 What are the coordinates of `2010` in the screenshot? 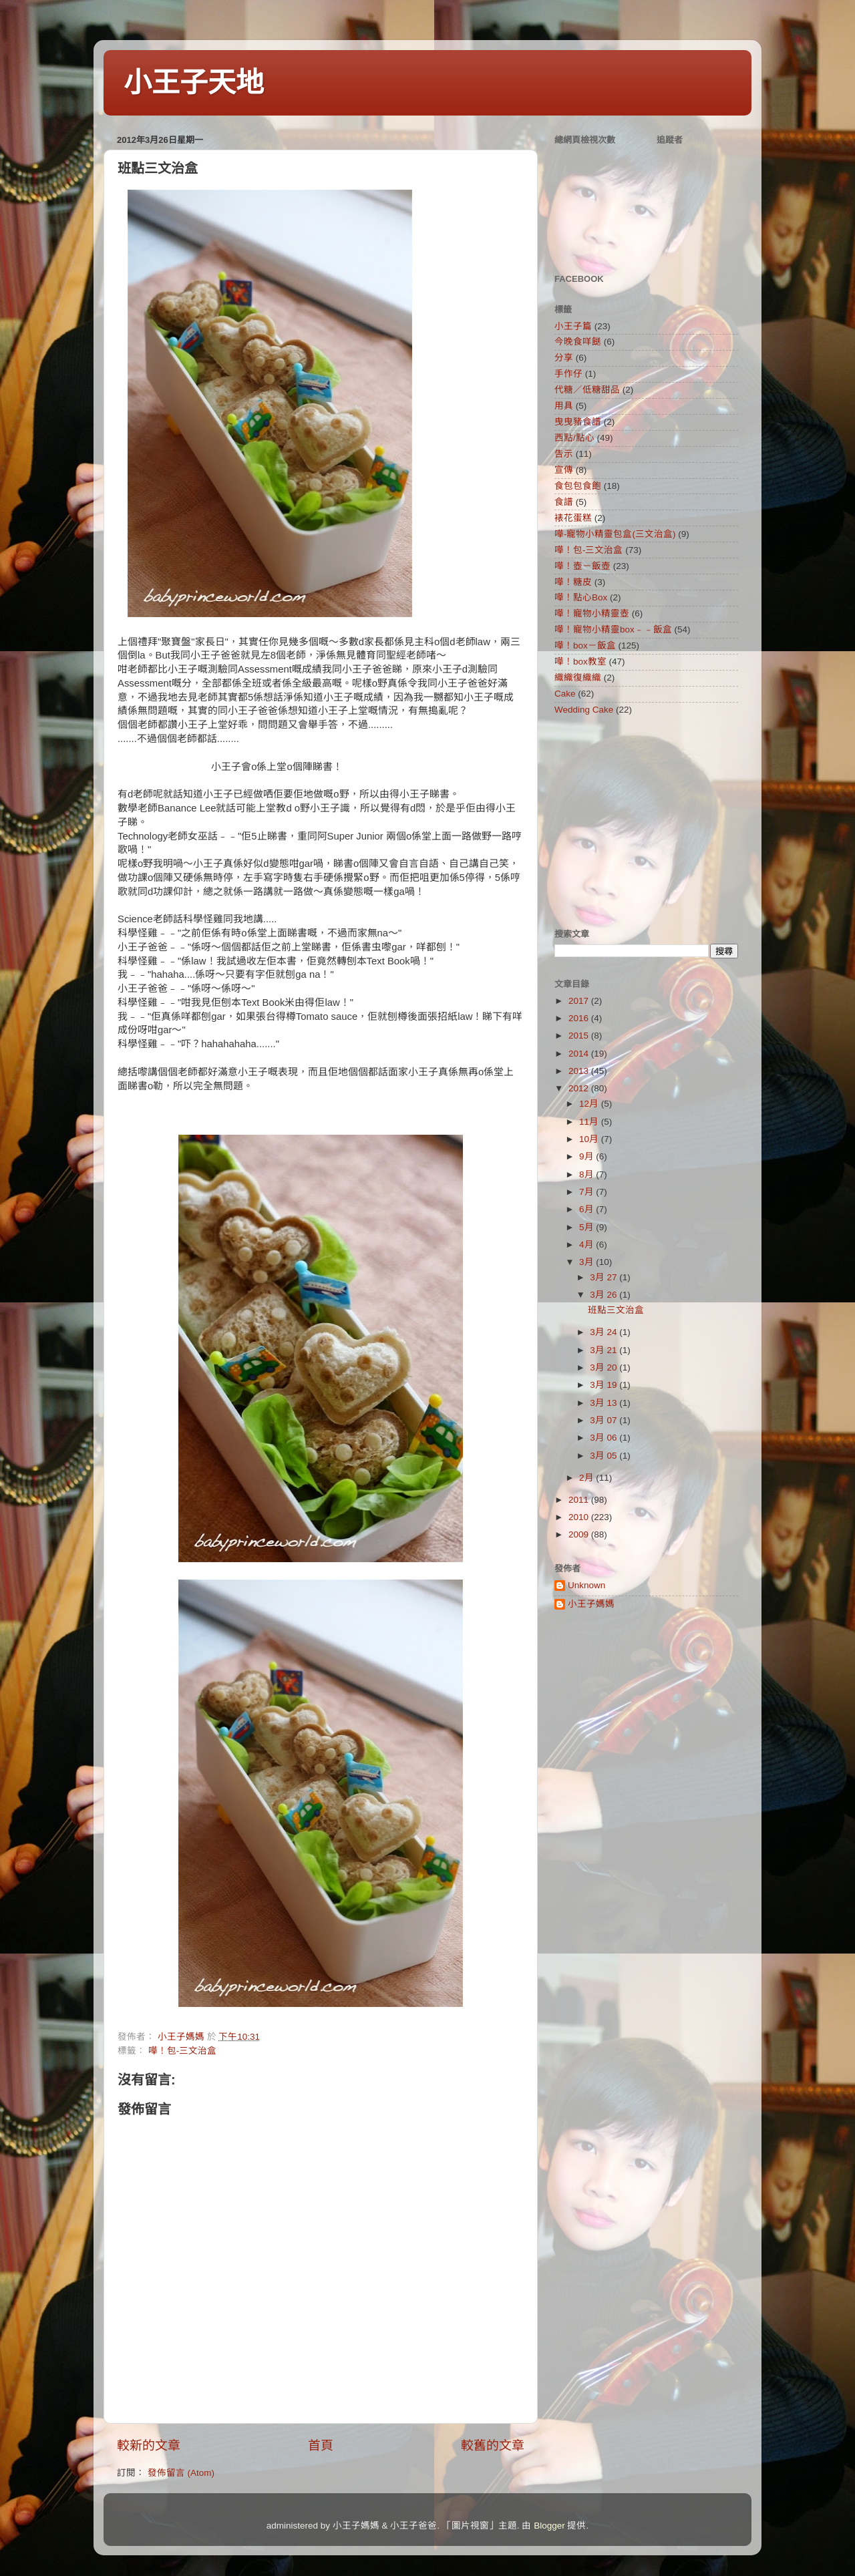 It's located at (579, 1517).